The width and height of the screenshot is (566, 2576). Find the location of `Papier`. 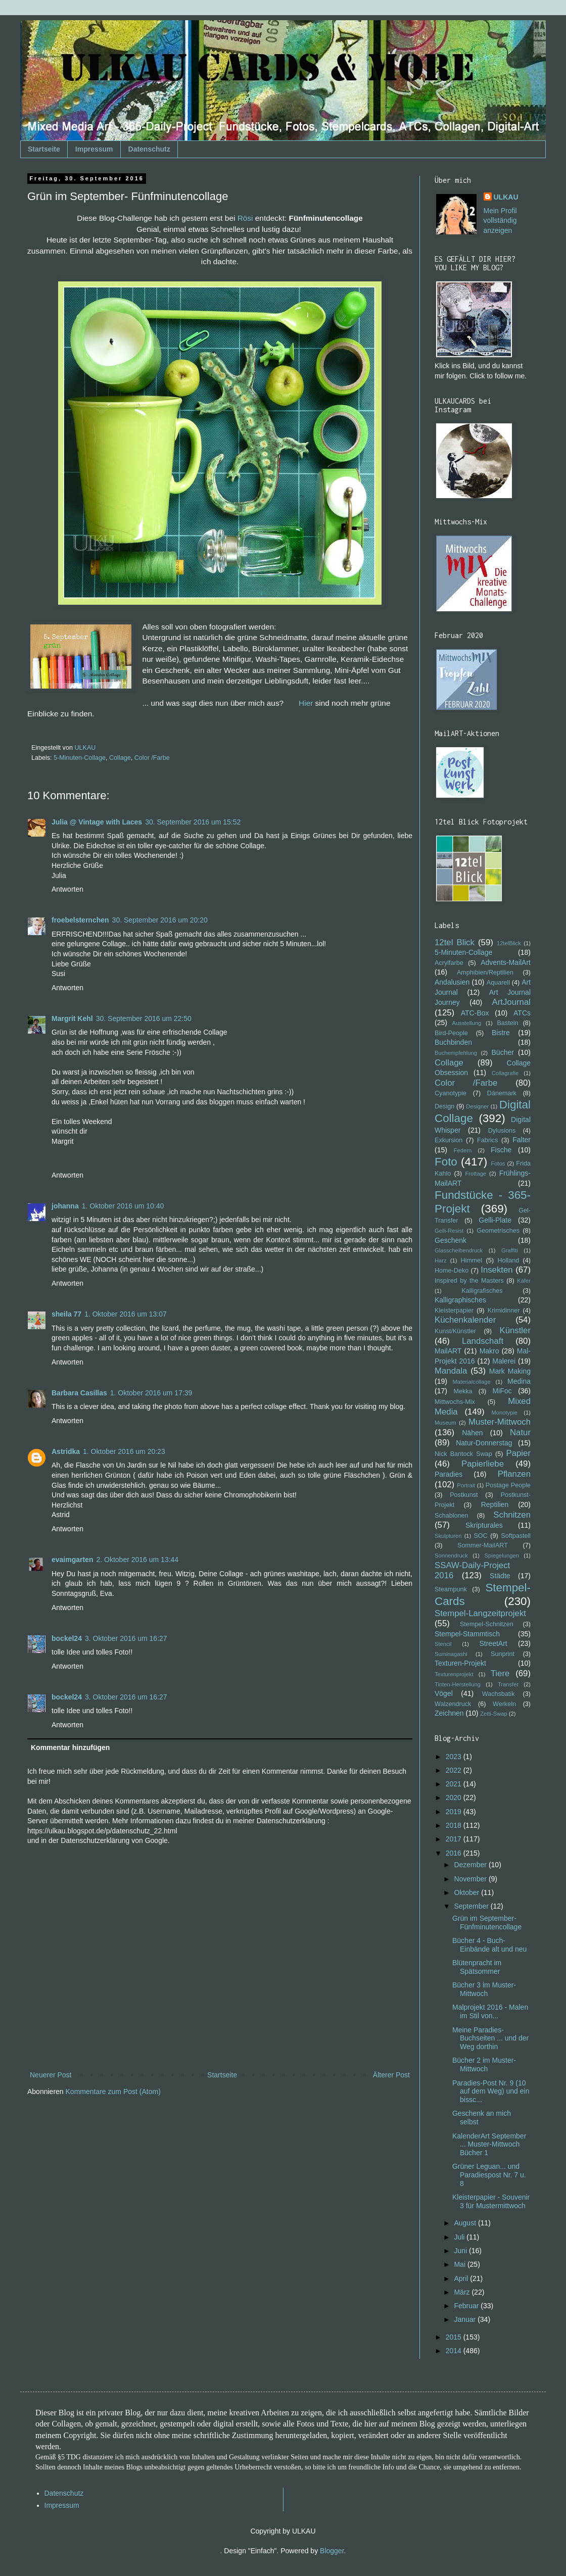

Papier is located at coordinates (518, 1453).